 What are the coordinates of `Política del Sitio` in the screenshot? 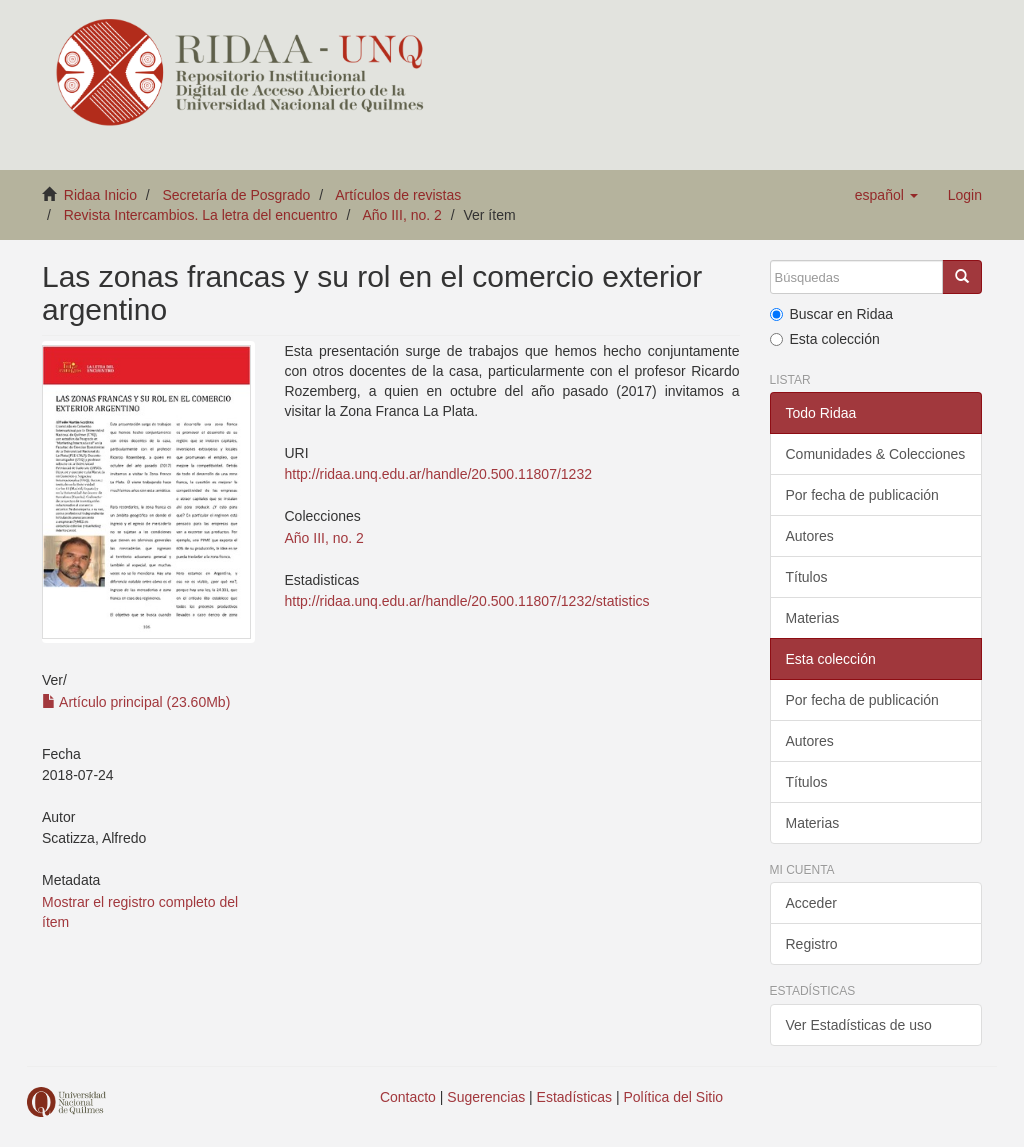 It's located at (674, 1097).